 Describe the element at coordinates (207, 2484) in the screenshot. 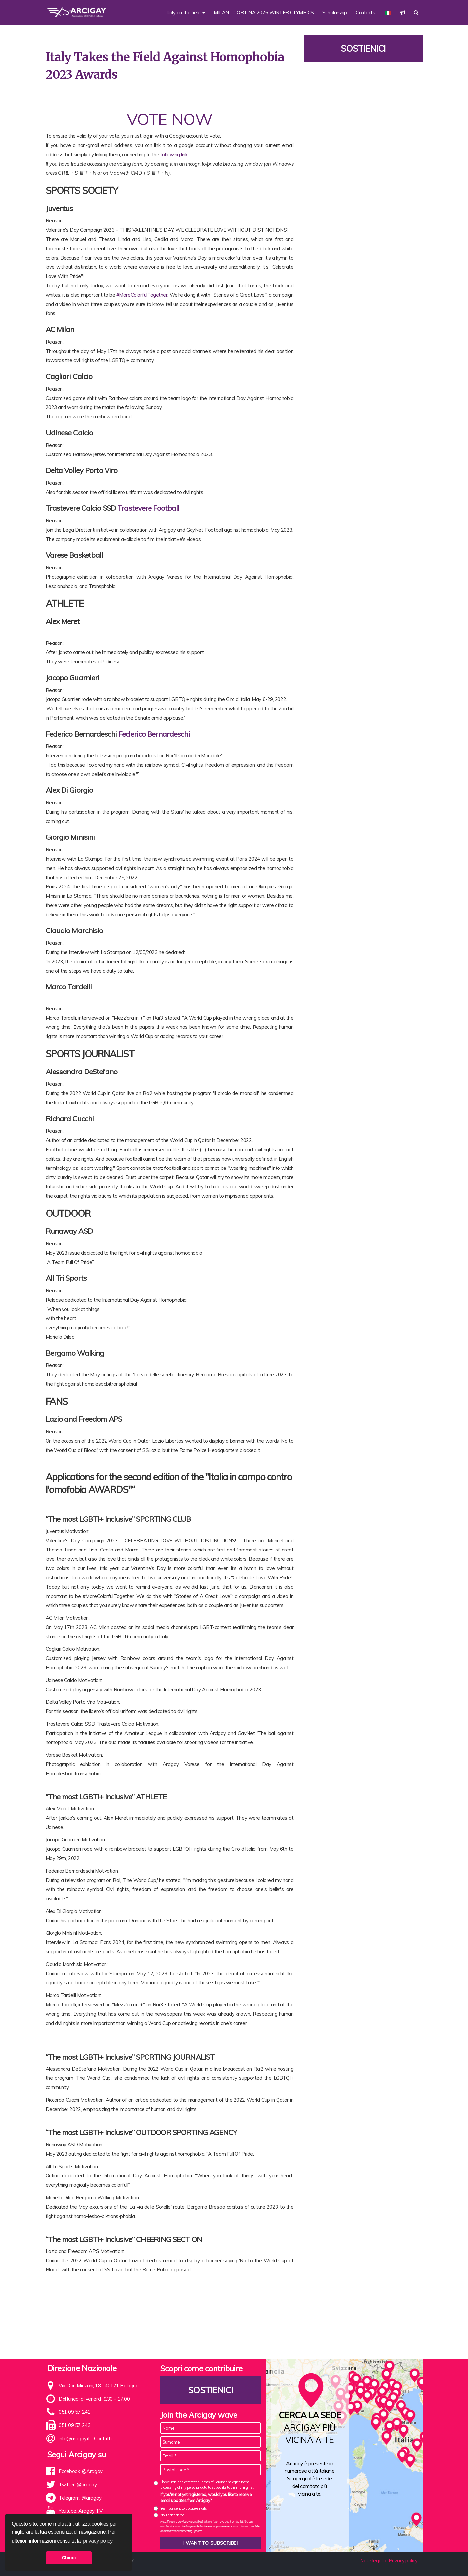

I see `I have read and accept the Terms of Service and agree to the to subscribe to the mailing list` at that location.